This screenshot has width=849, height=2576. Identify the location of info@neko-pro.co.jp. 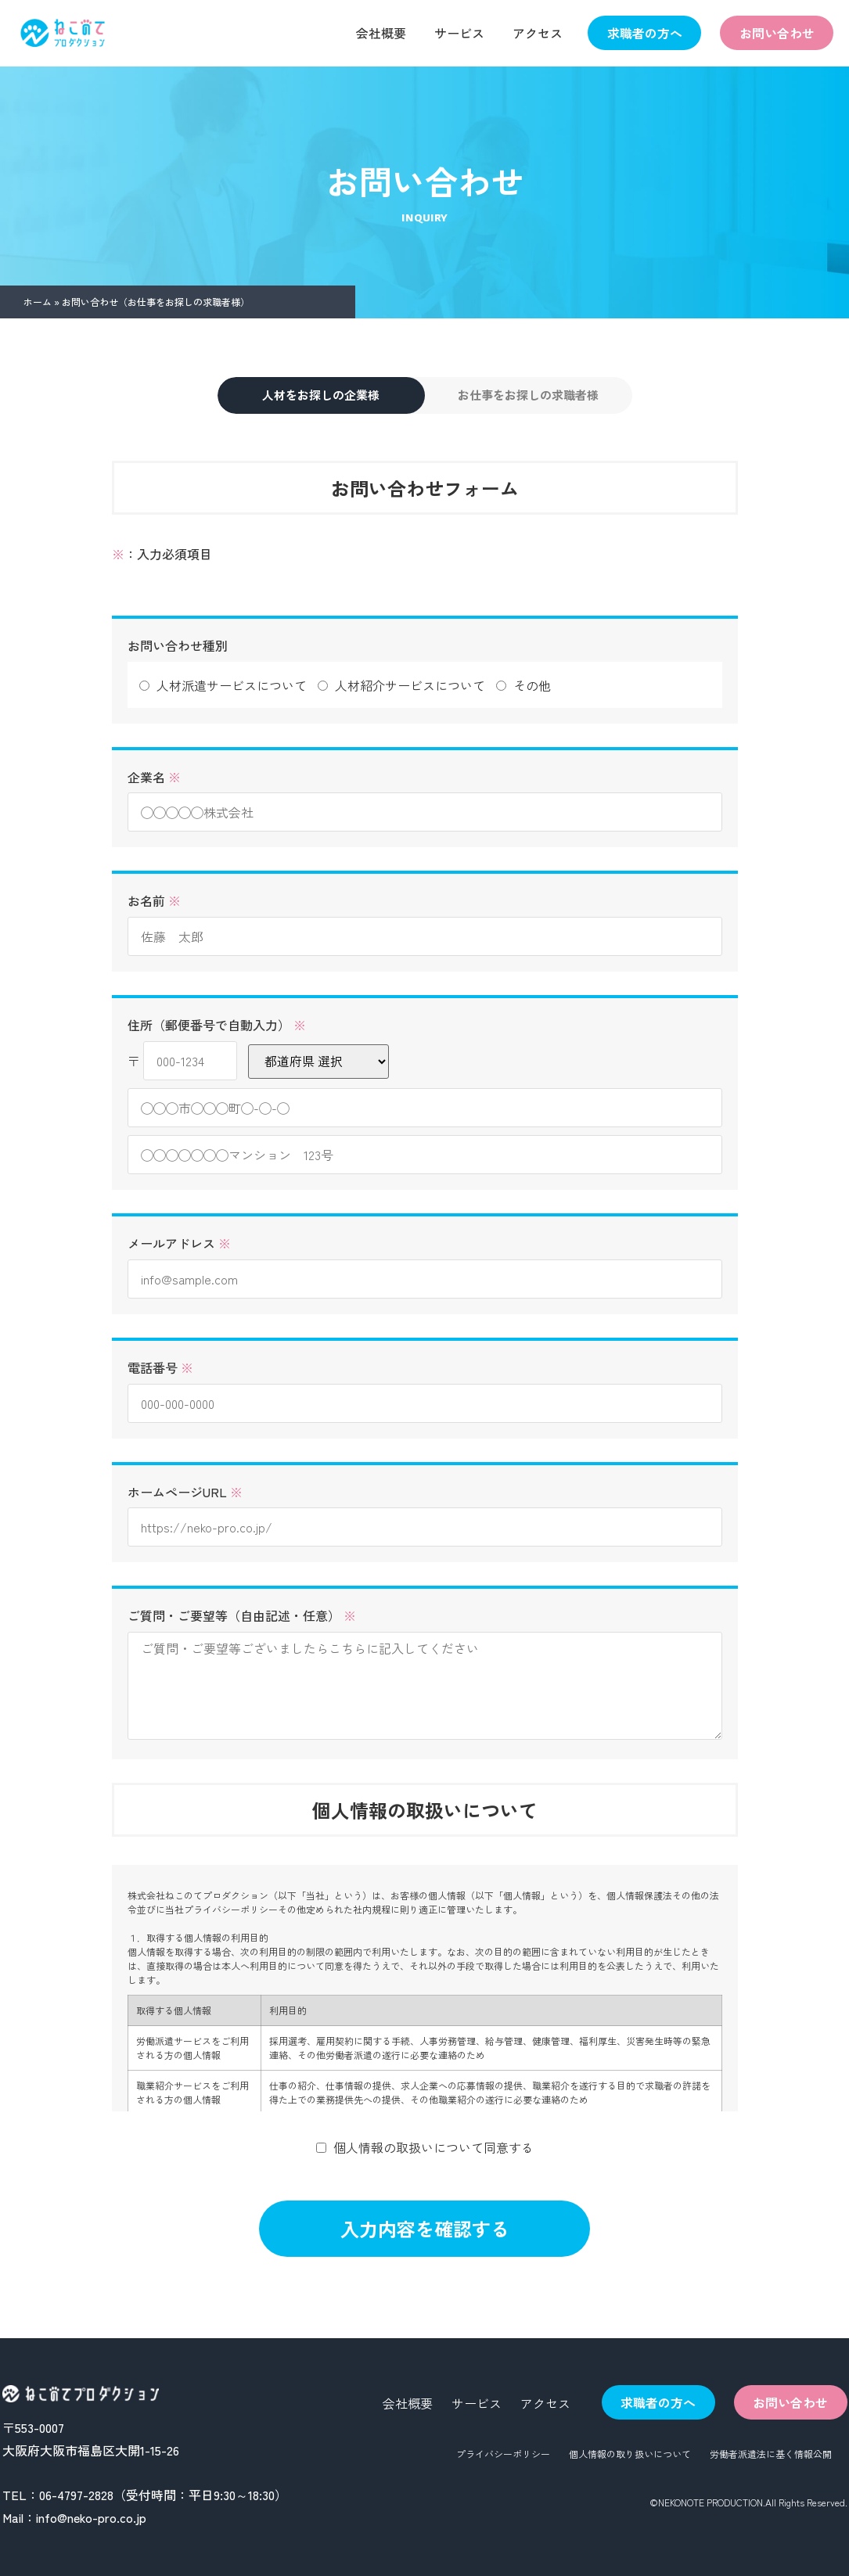
(91, 2517).